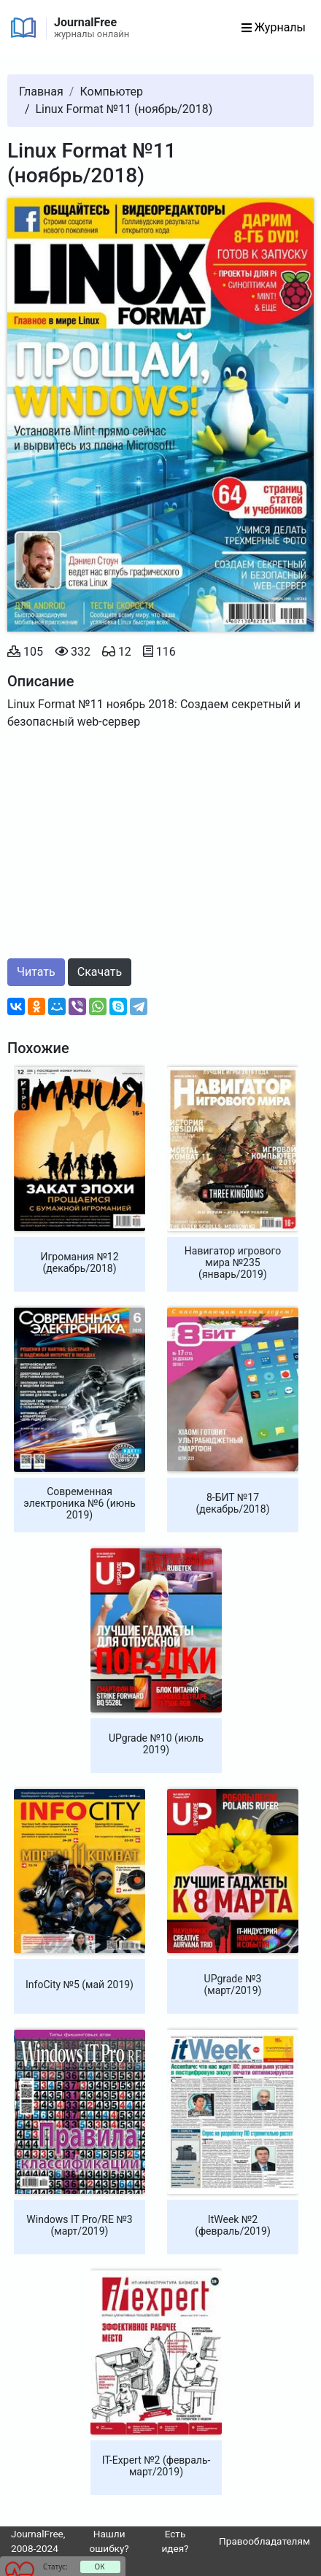 This screenshot has width=321, height=2576. I want to click on Читать, so click(36, 972).